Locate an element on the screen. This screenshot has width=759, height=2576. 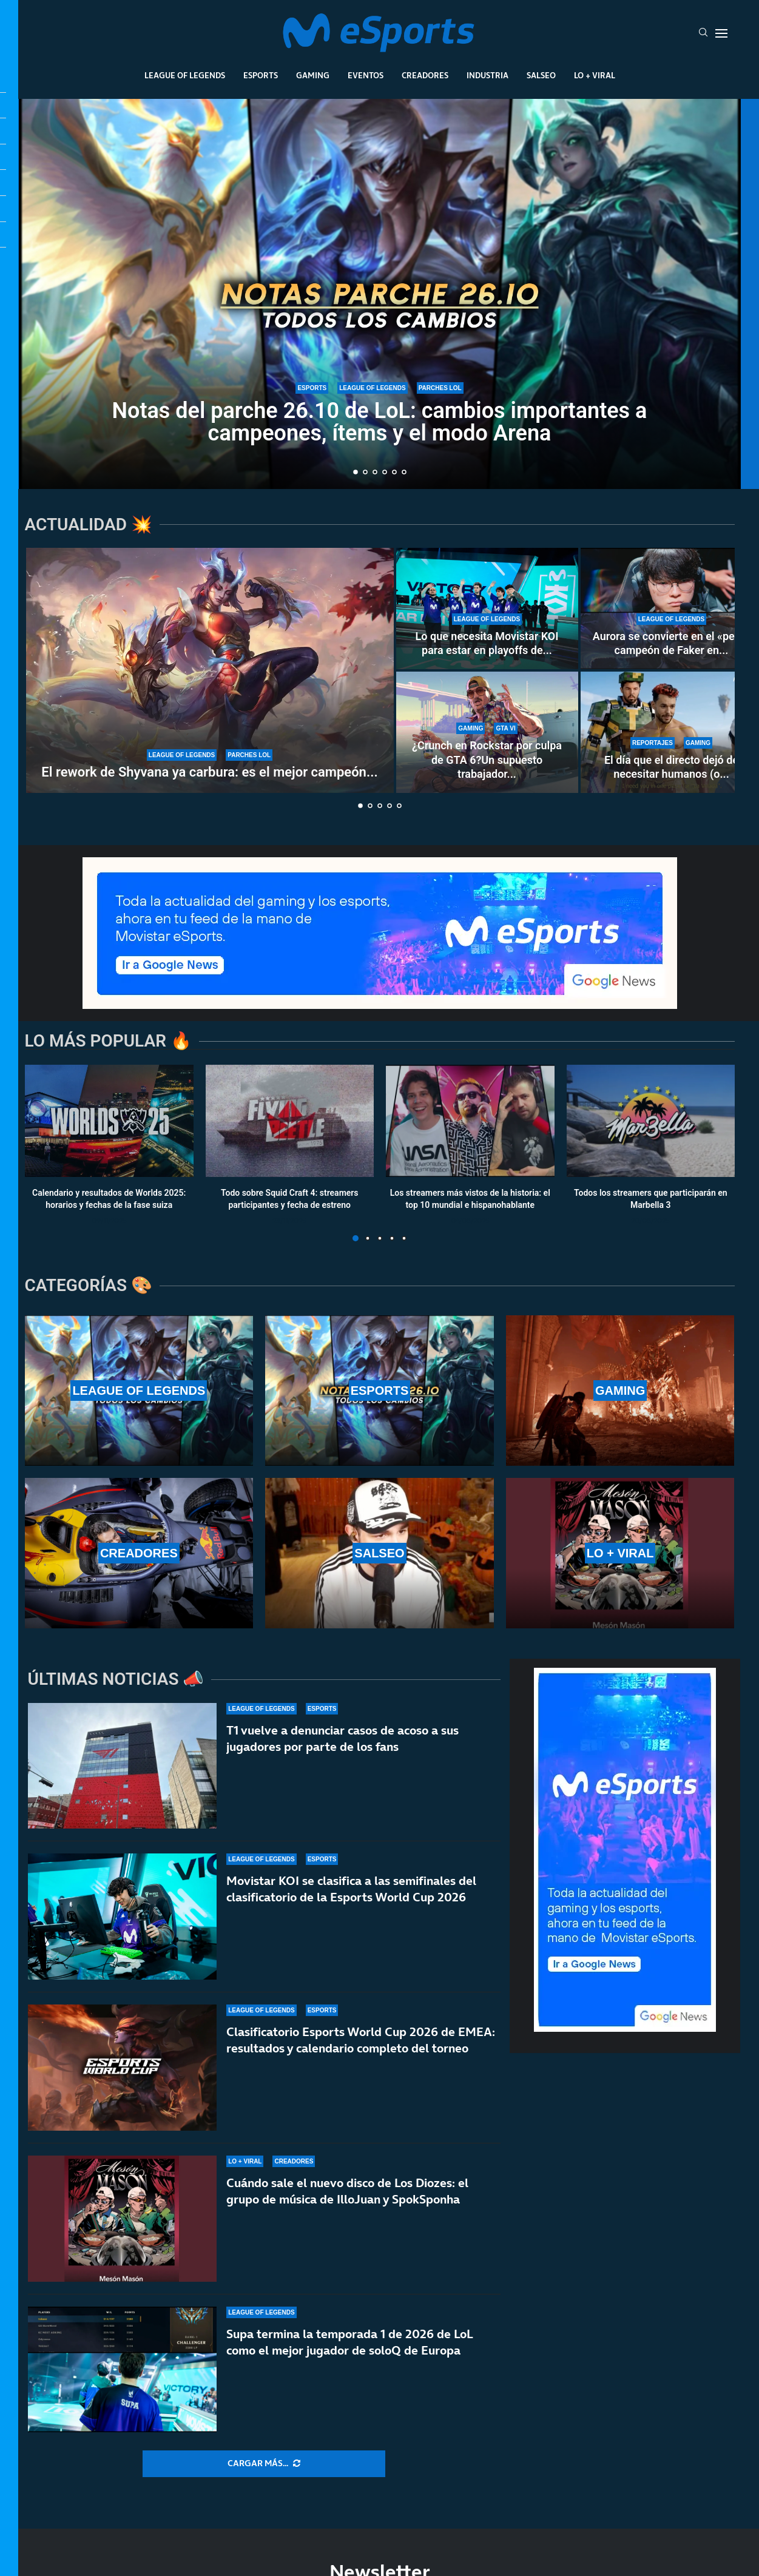
Lo + Viral is located at coordinates (594, 75).